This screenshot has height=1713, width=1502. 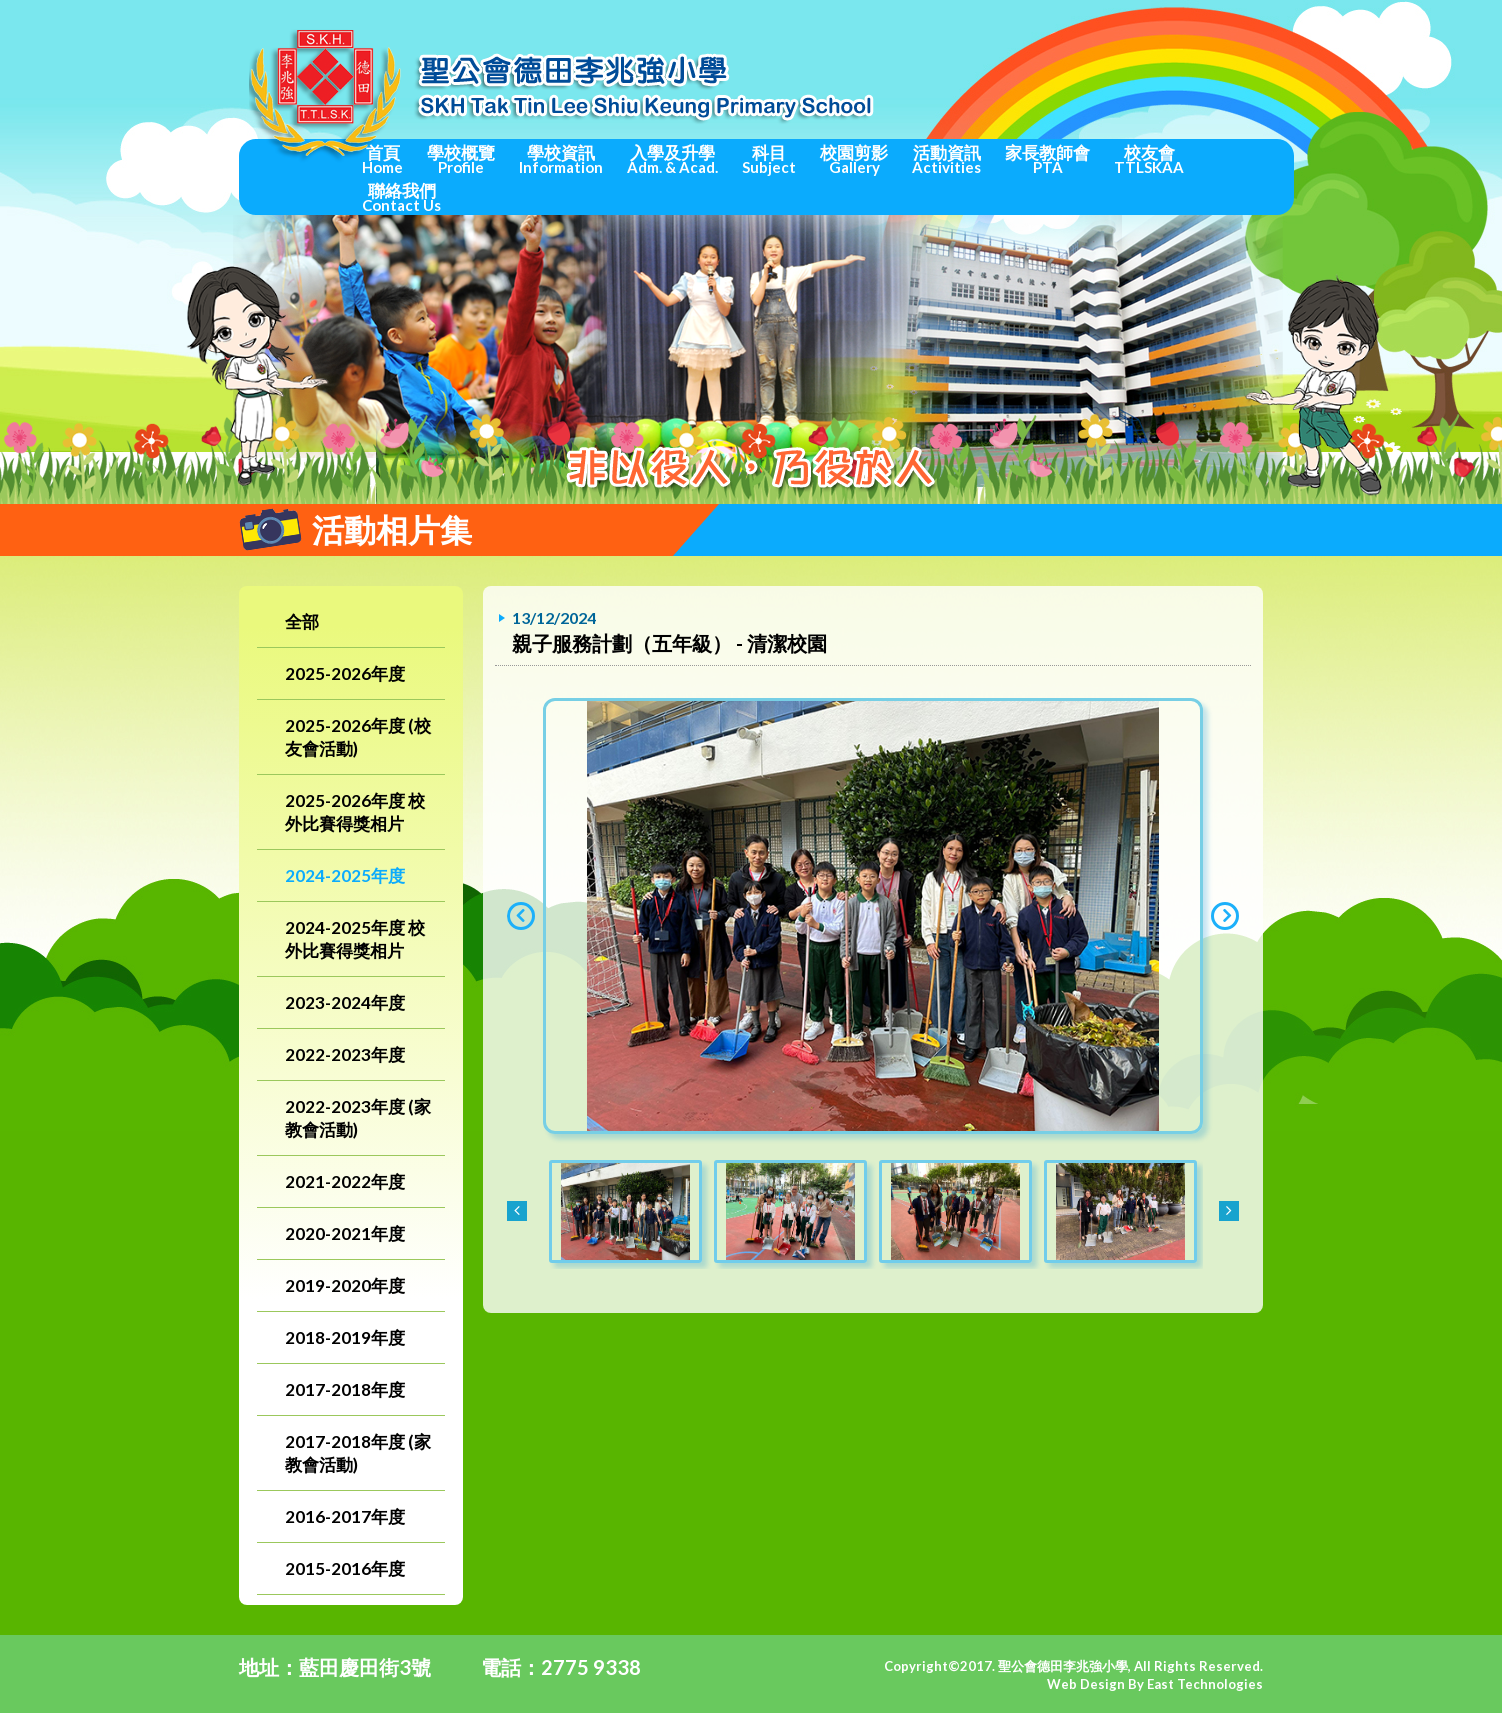 I want to click on 首頁, so click(x=382, y=159).